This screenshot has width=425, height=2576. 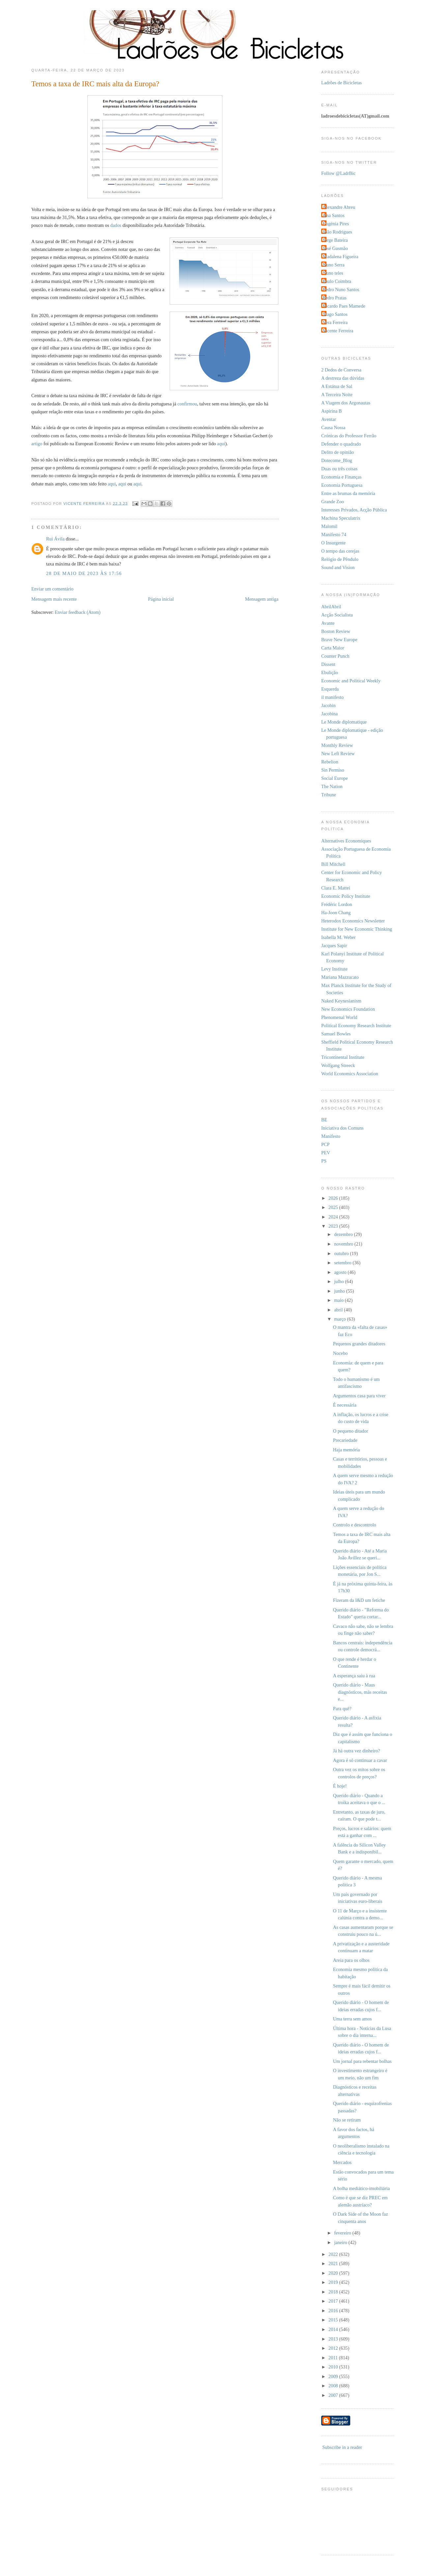 What do you see at coordinates (341, 485) in the screenshot?
I see `Economia Portuguesa` at bounding box center [341, 485].